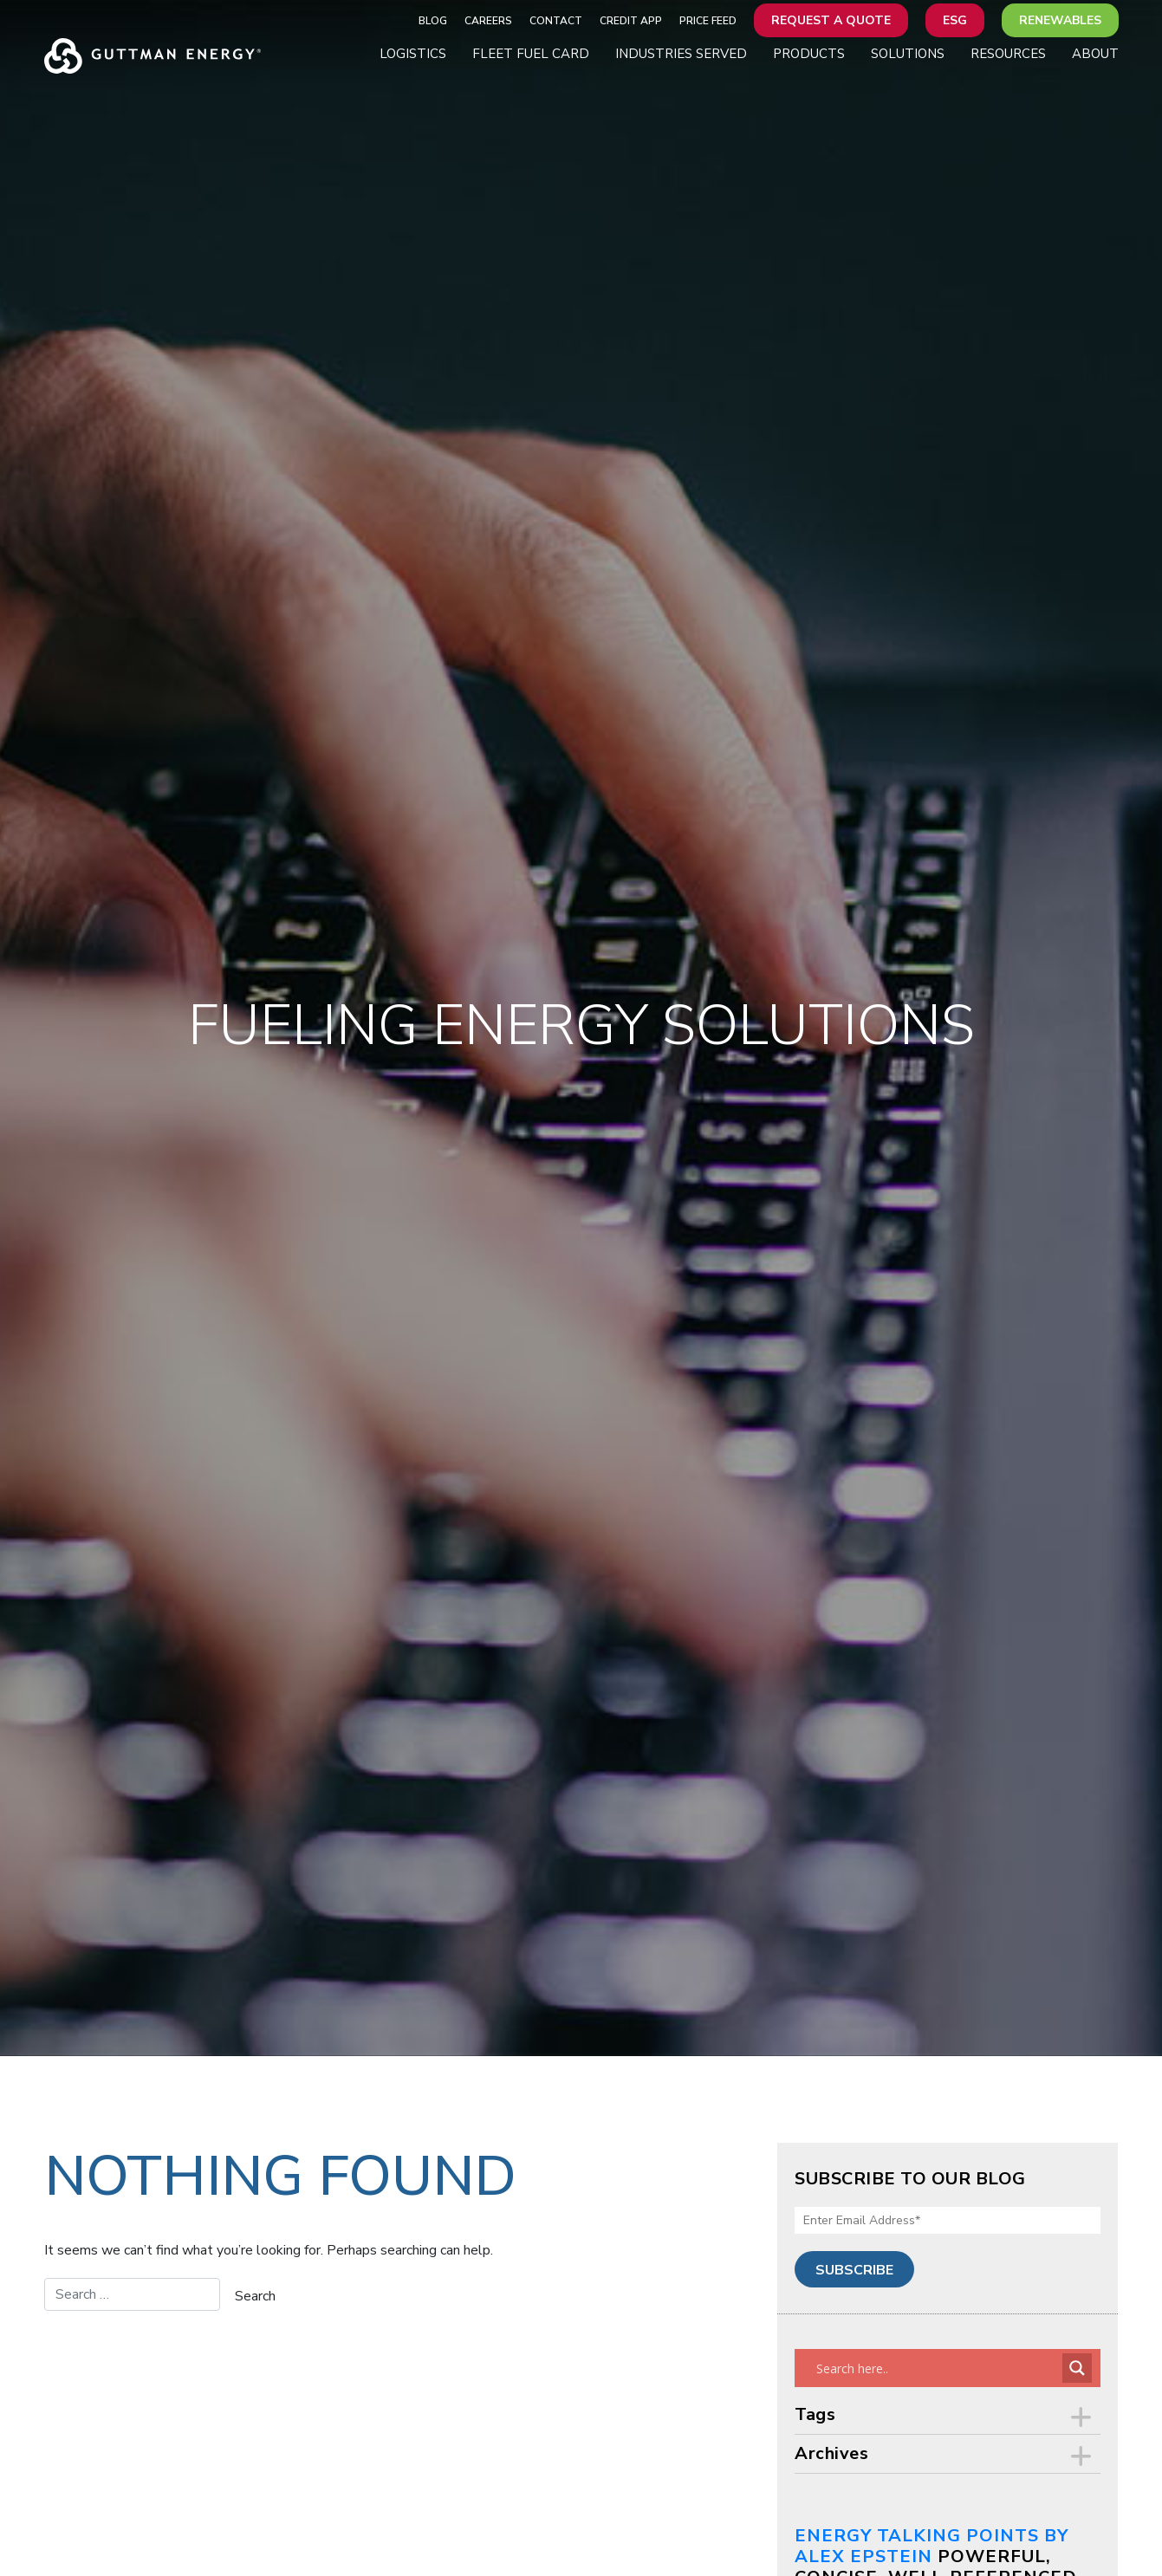  What do you see at coordinates (931, 2546) in the screenshot?
I see `Energy Talking Points by Alex Epstein` at bounding box center [931, 2546].